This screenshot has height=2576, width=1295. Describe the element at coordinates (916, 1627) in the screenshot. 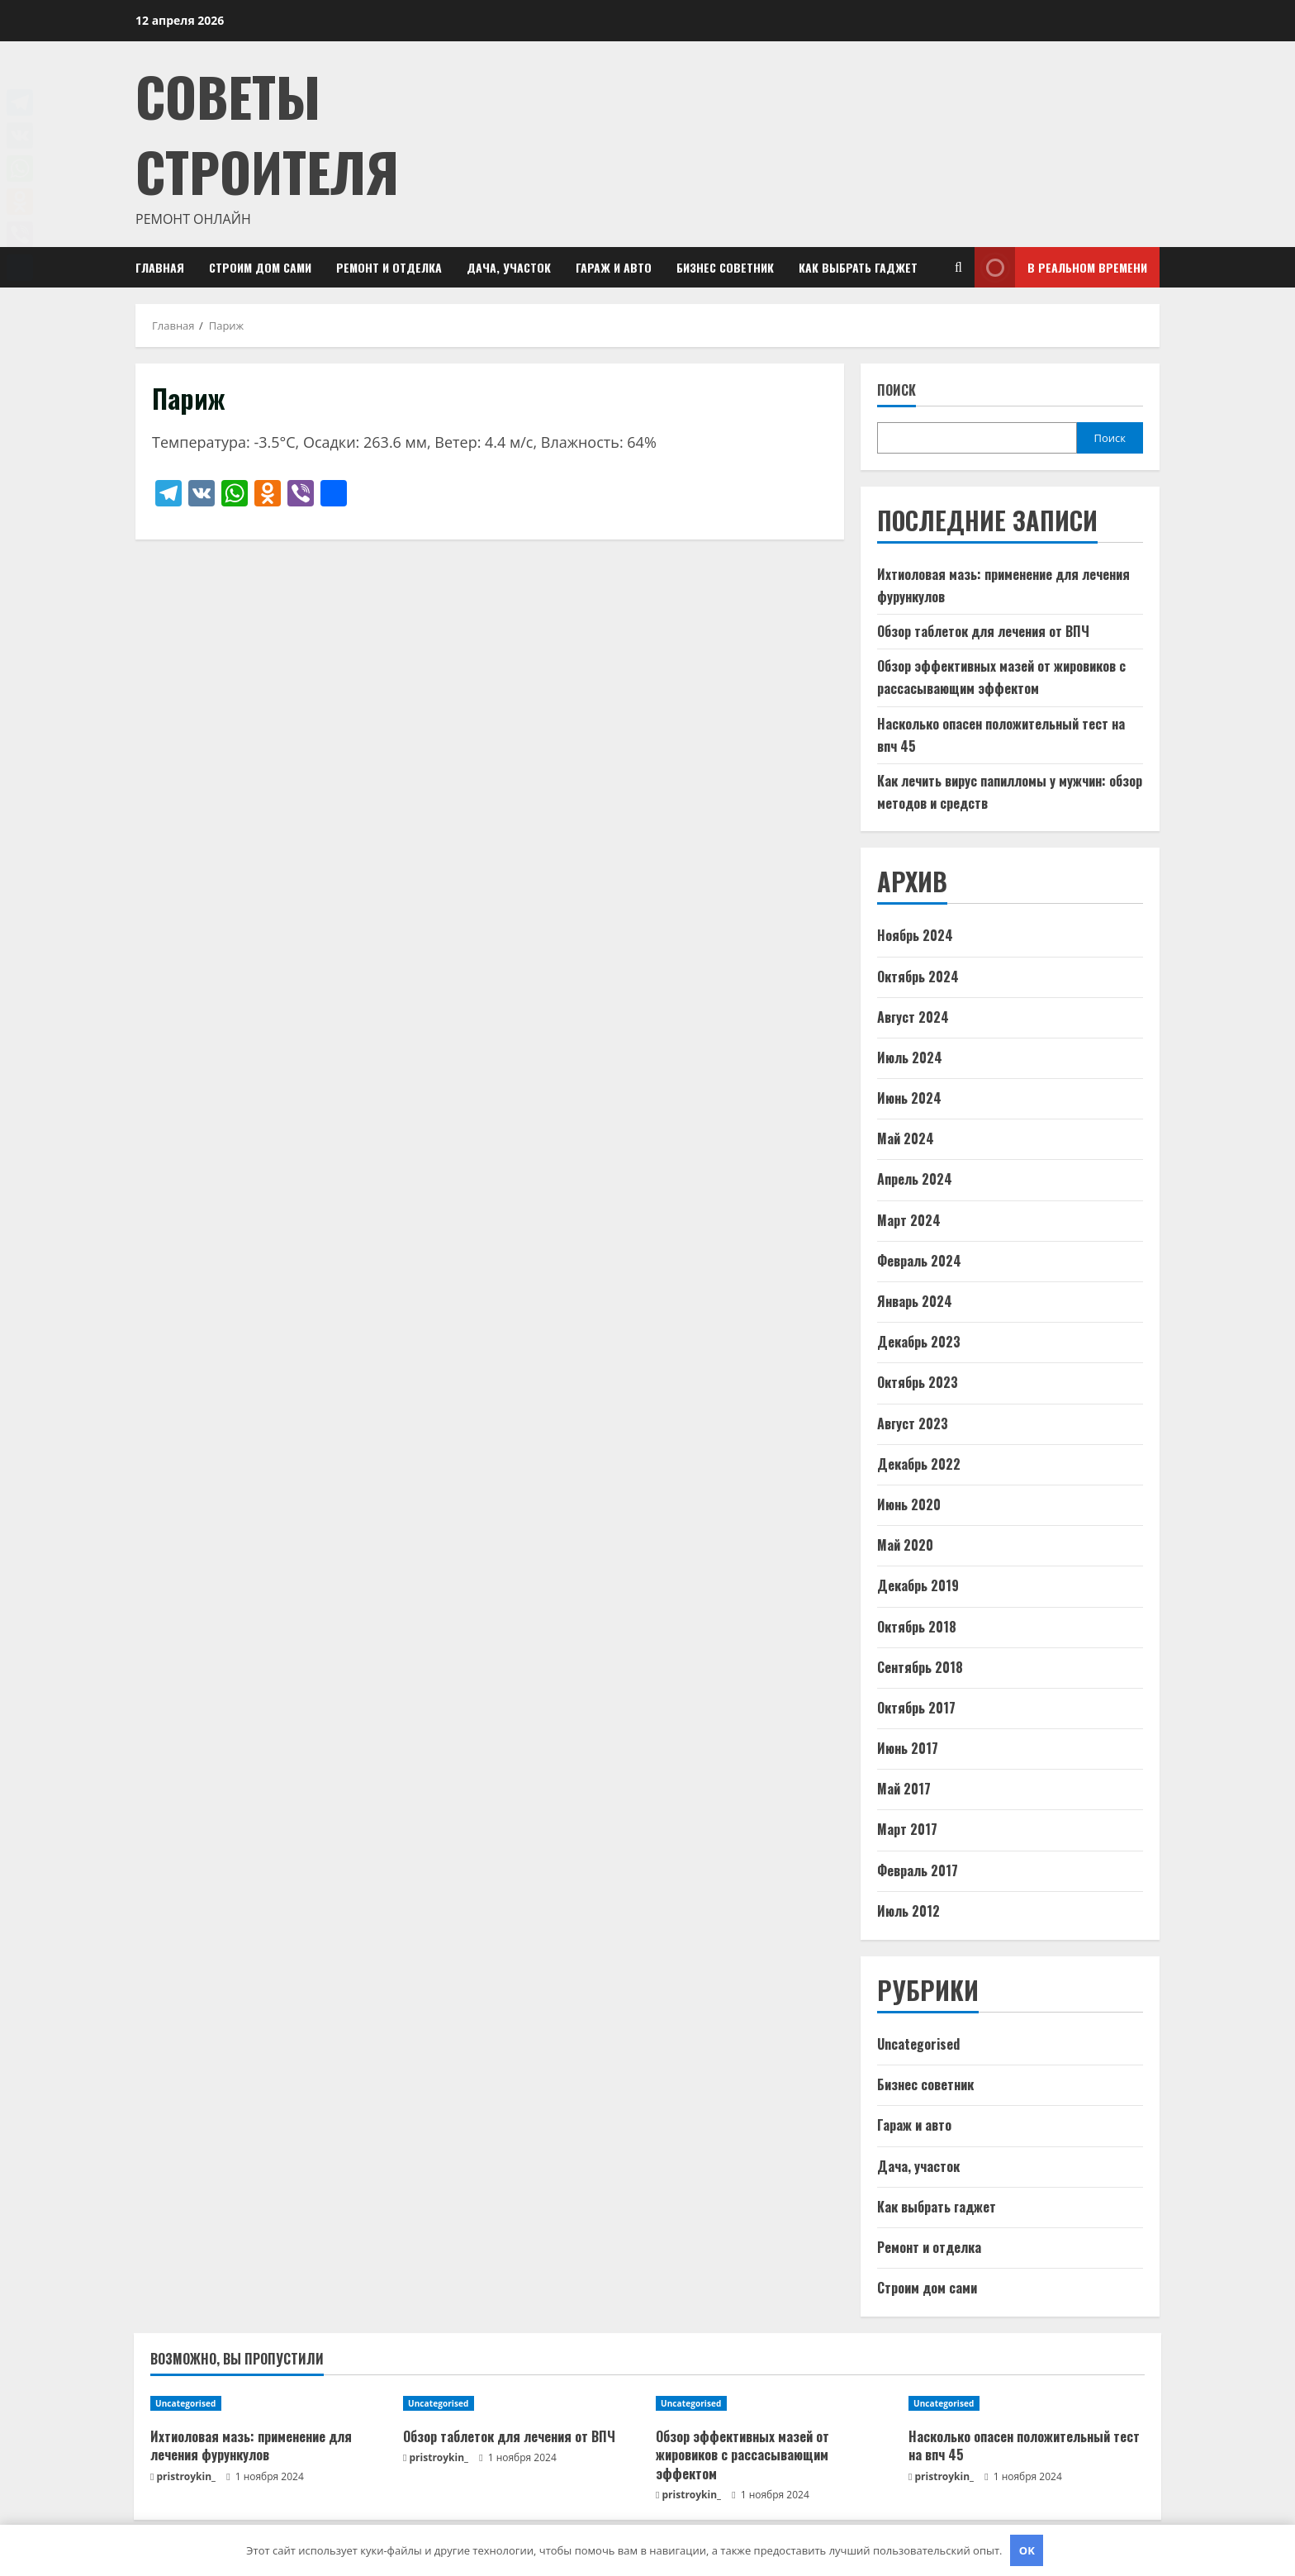

I see `Октябрь 2018` at that location.